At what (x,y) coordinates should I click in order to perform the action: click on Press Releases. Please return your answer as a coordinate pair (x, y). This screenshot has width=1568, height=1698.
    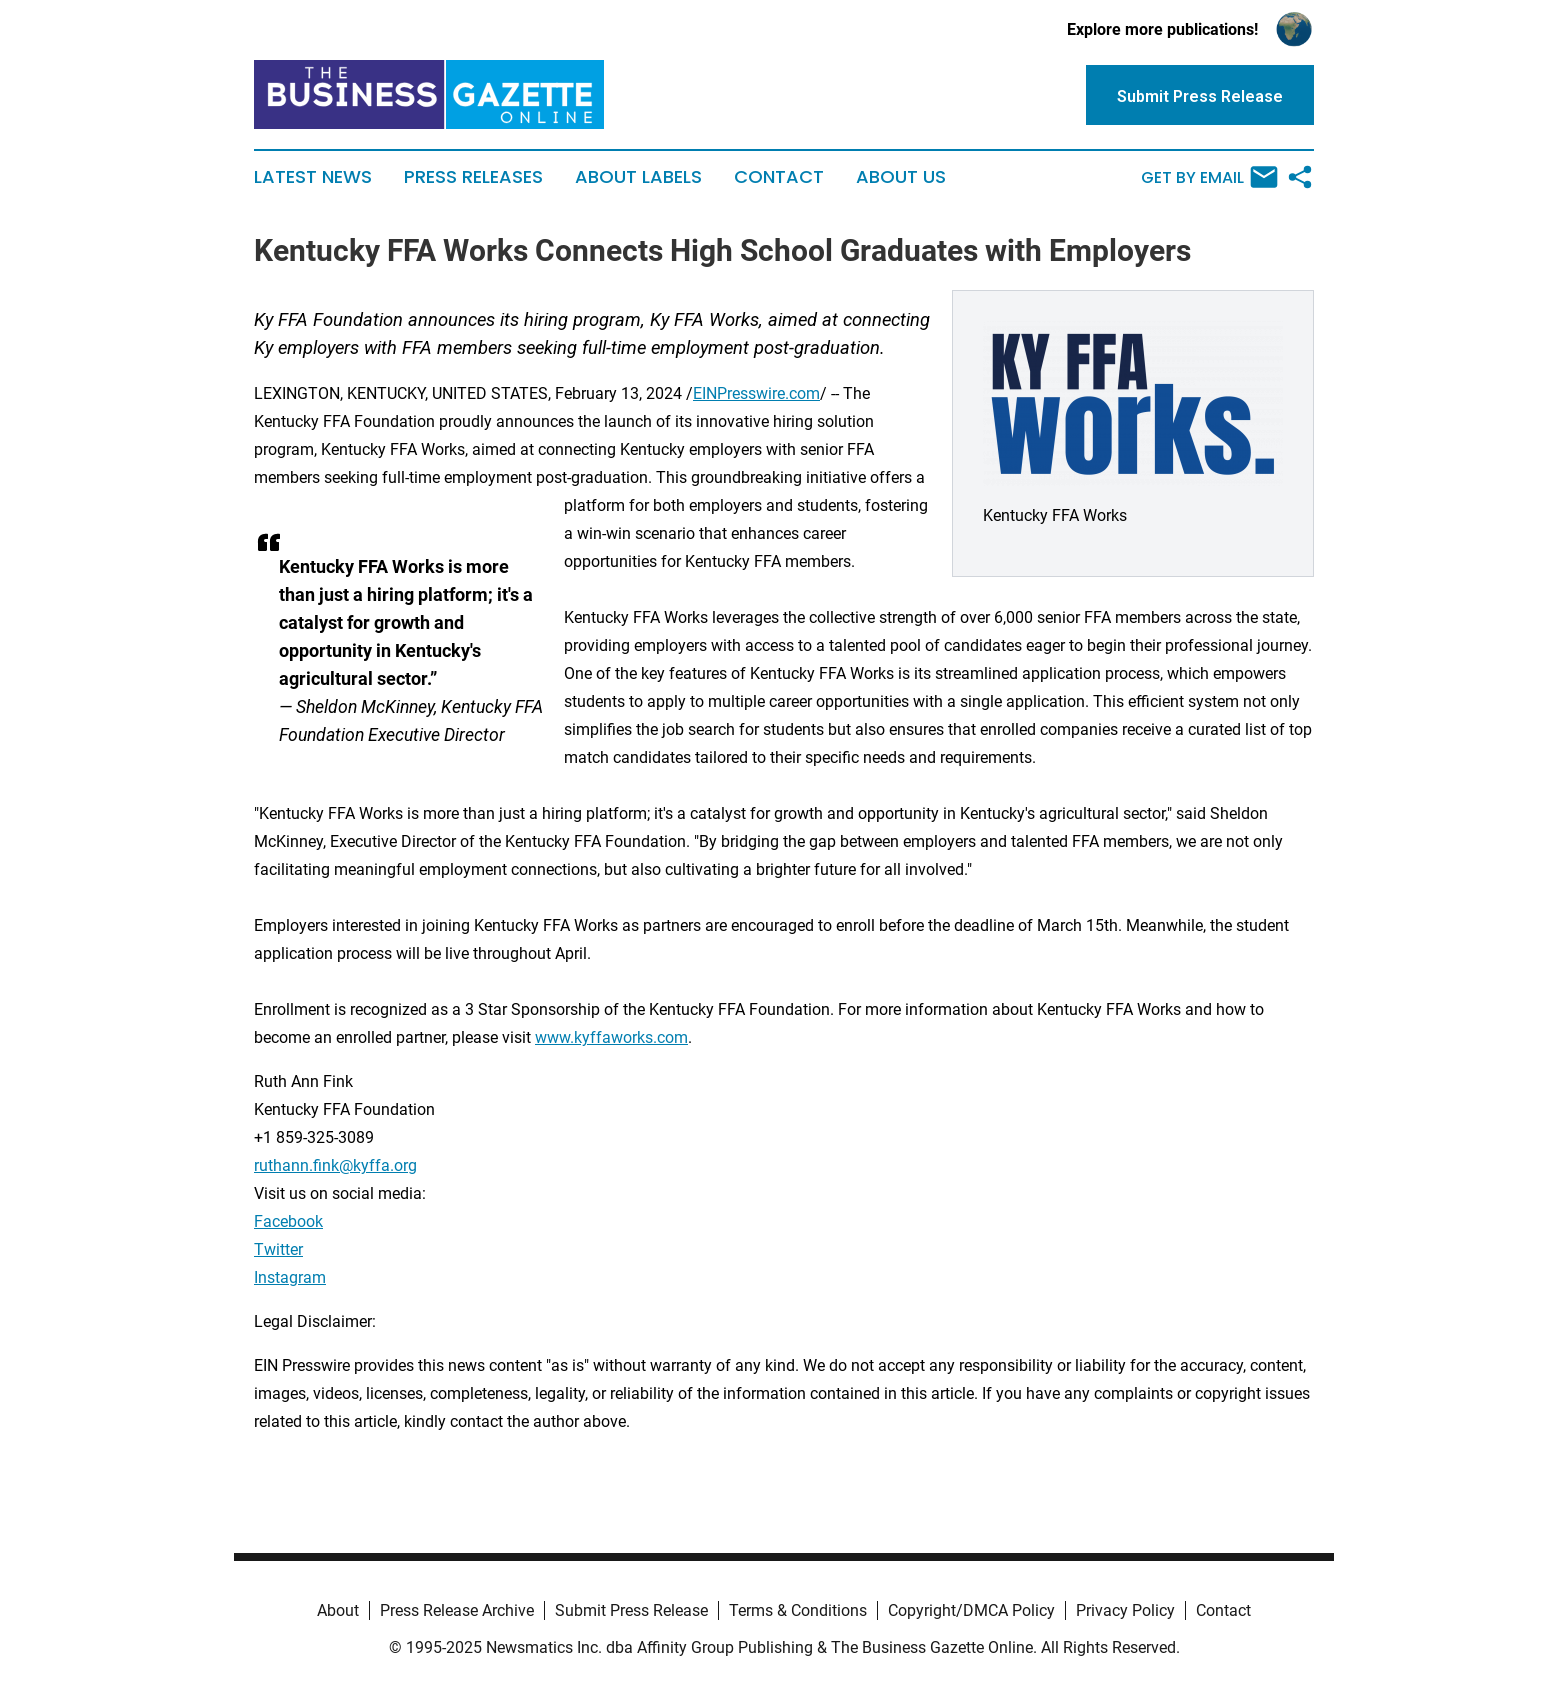
    Looking at the image, I should click on (473, 177).